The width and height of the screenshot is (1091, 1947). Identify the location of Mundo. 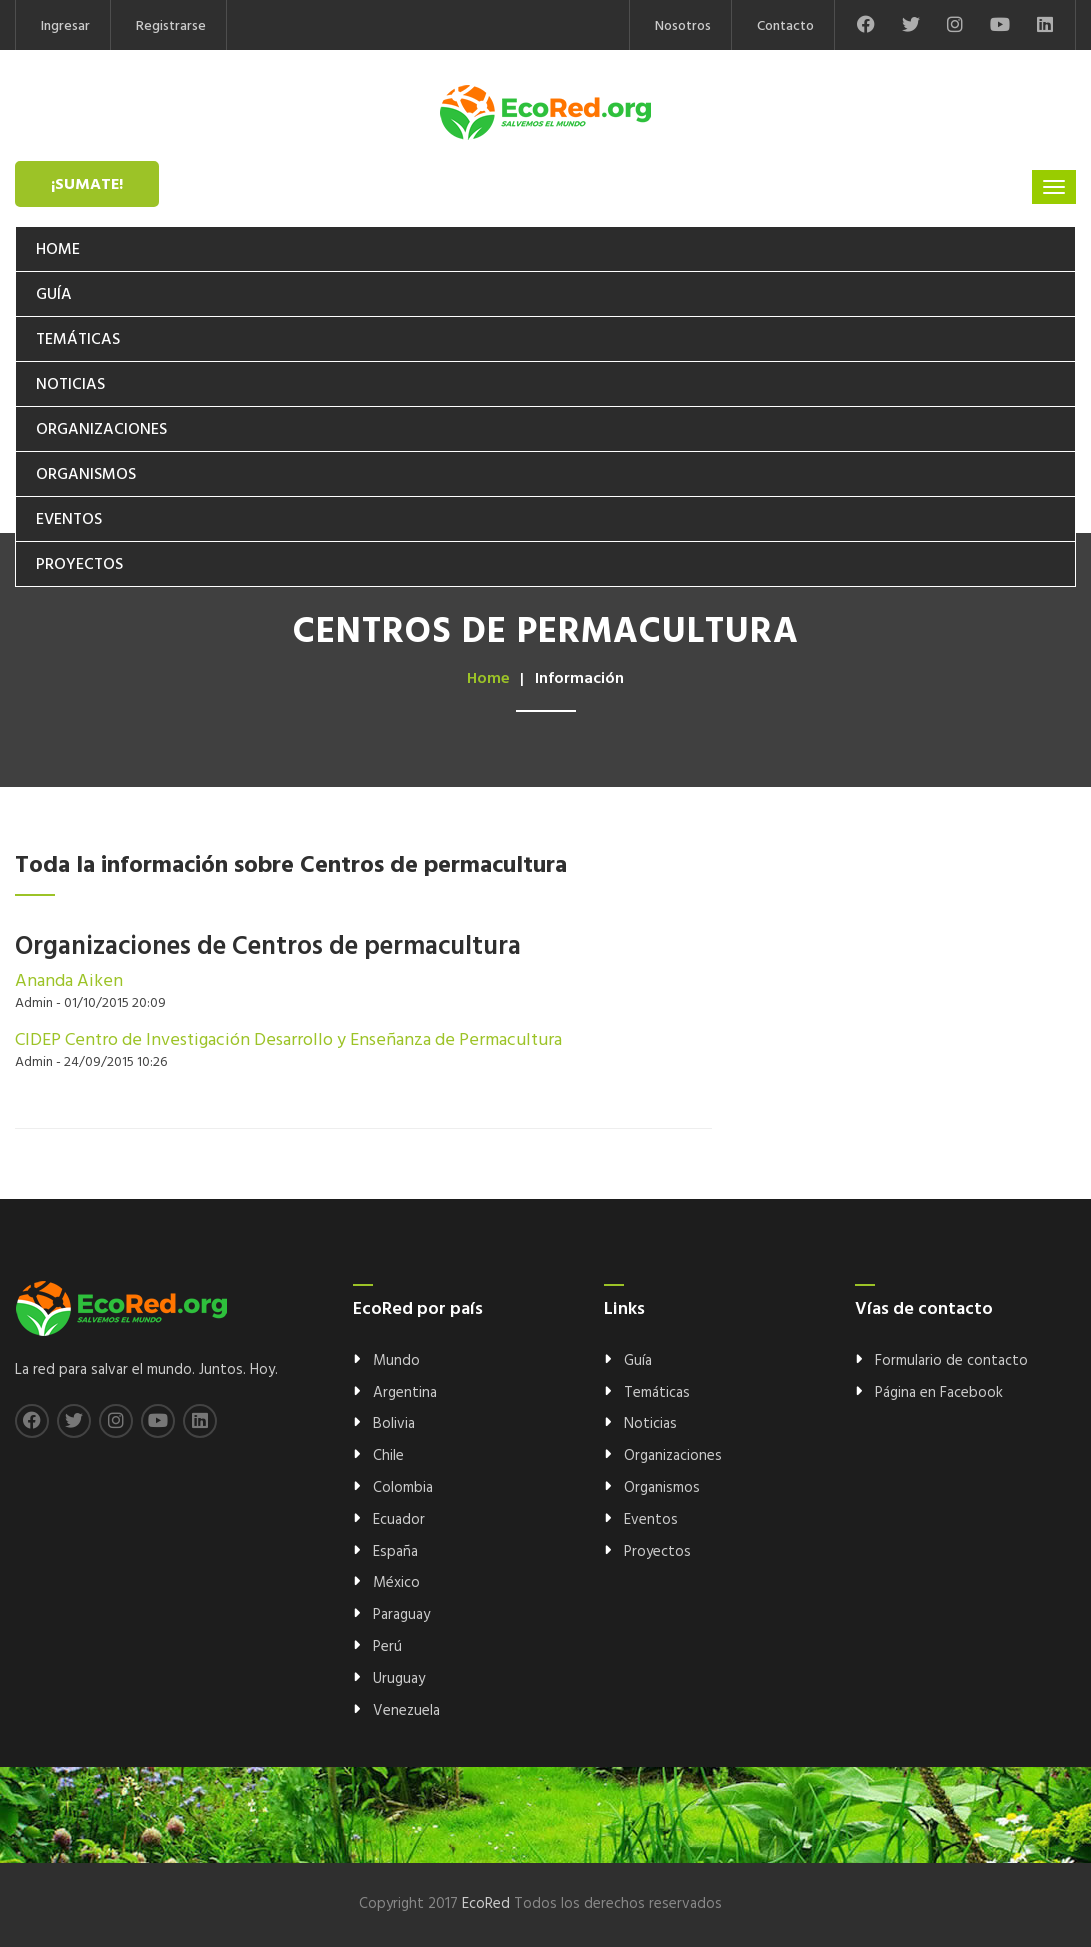
(396, 1361).